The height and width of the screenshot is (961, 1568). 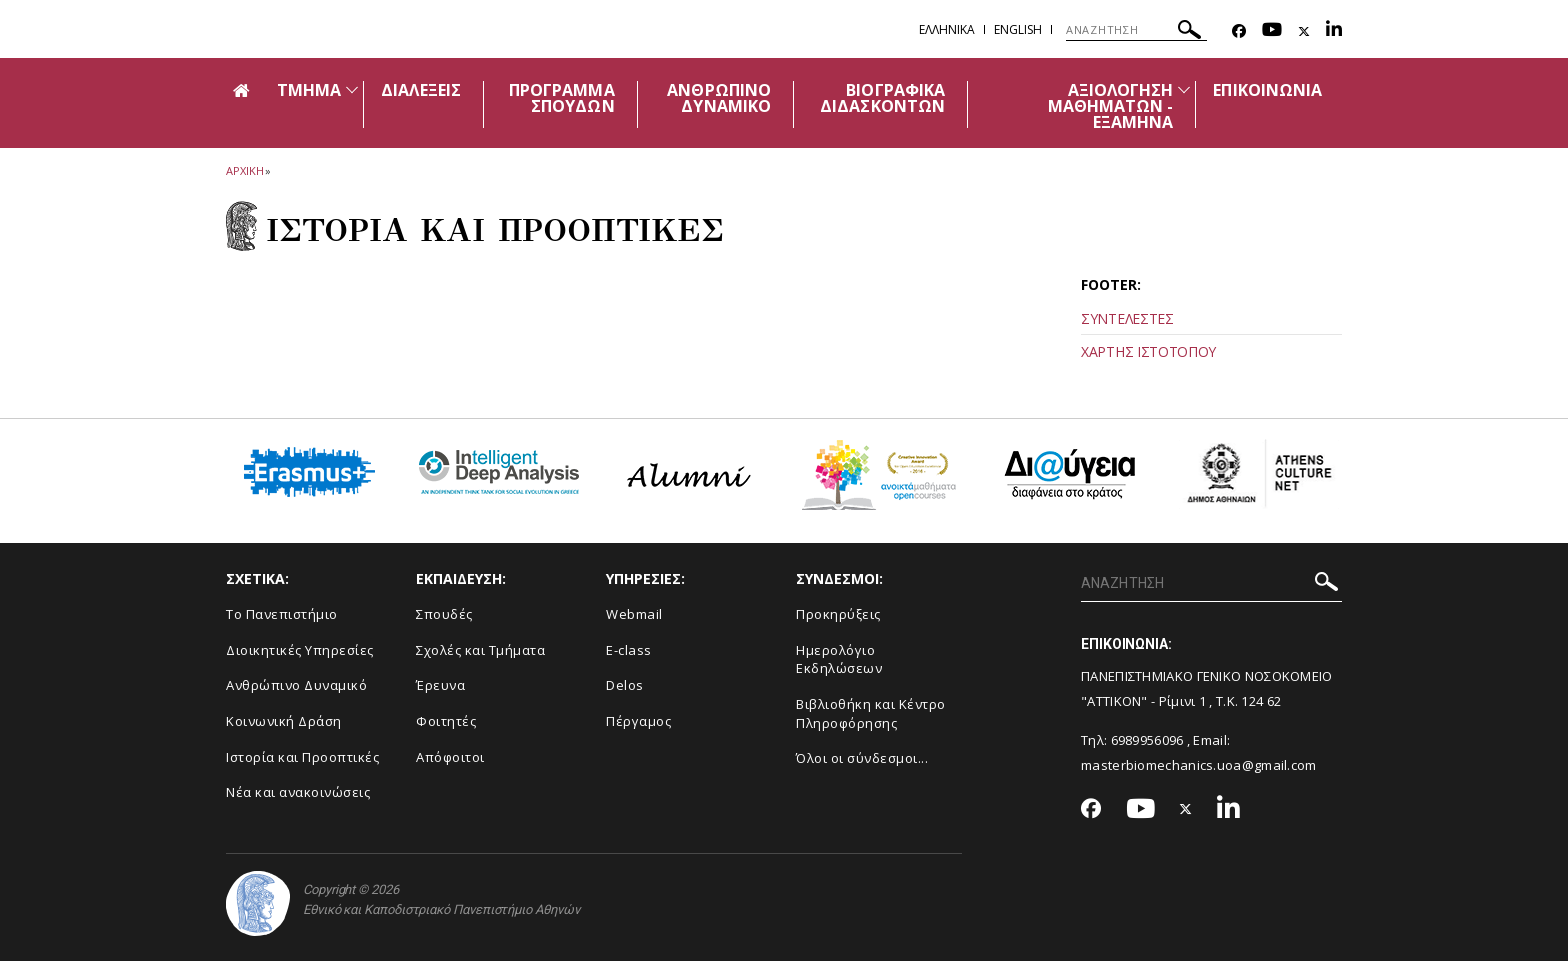 I want to click on Delos, so click(x=625, y=685).